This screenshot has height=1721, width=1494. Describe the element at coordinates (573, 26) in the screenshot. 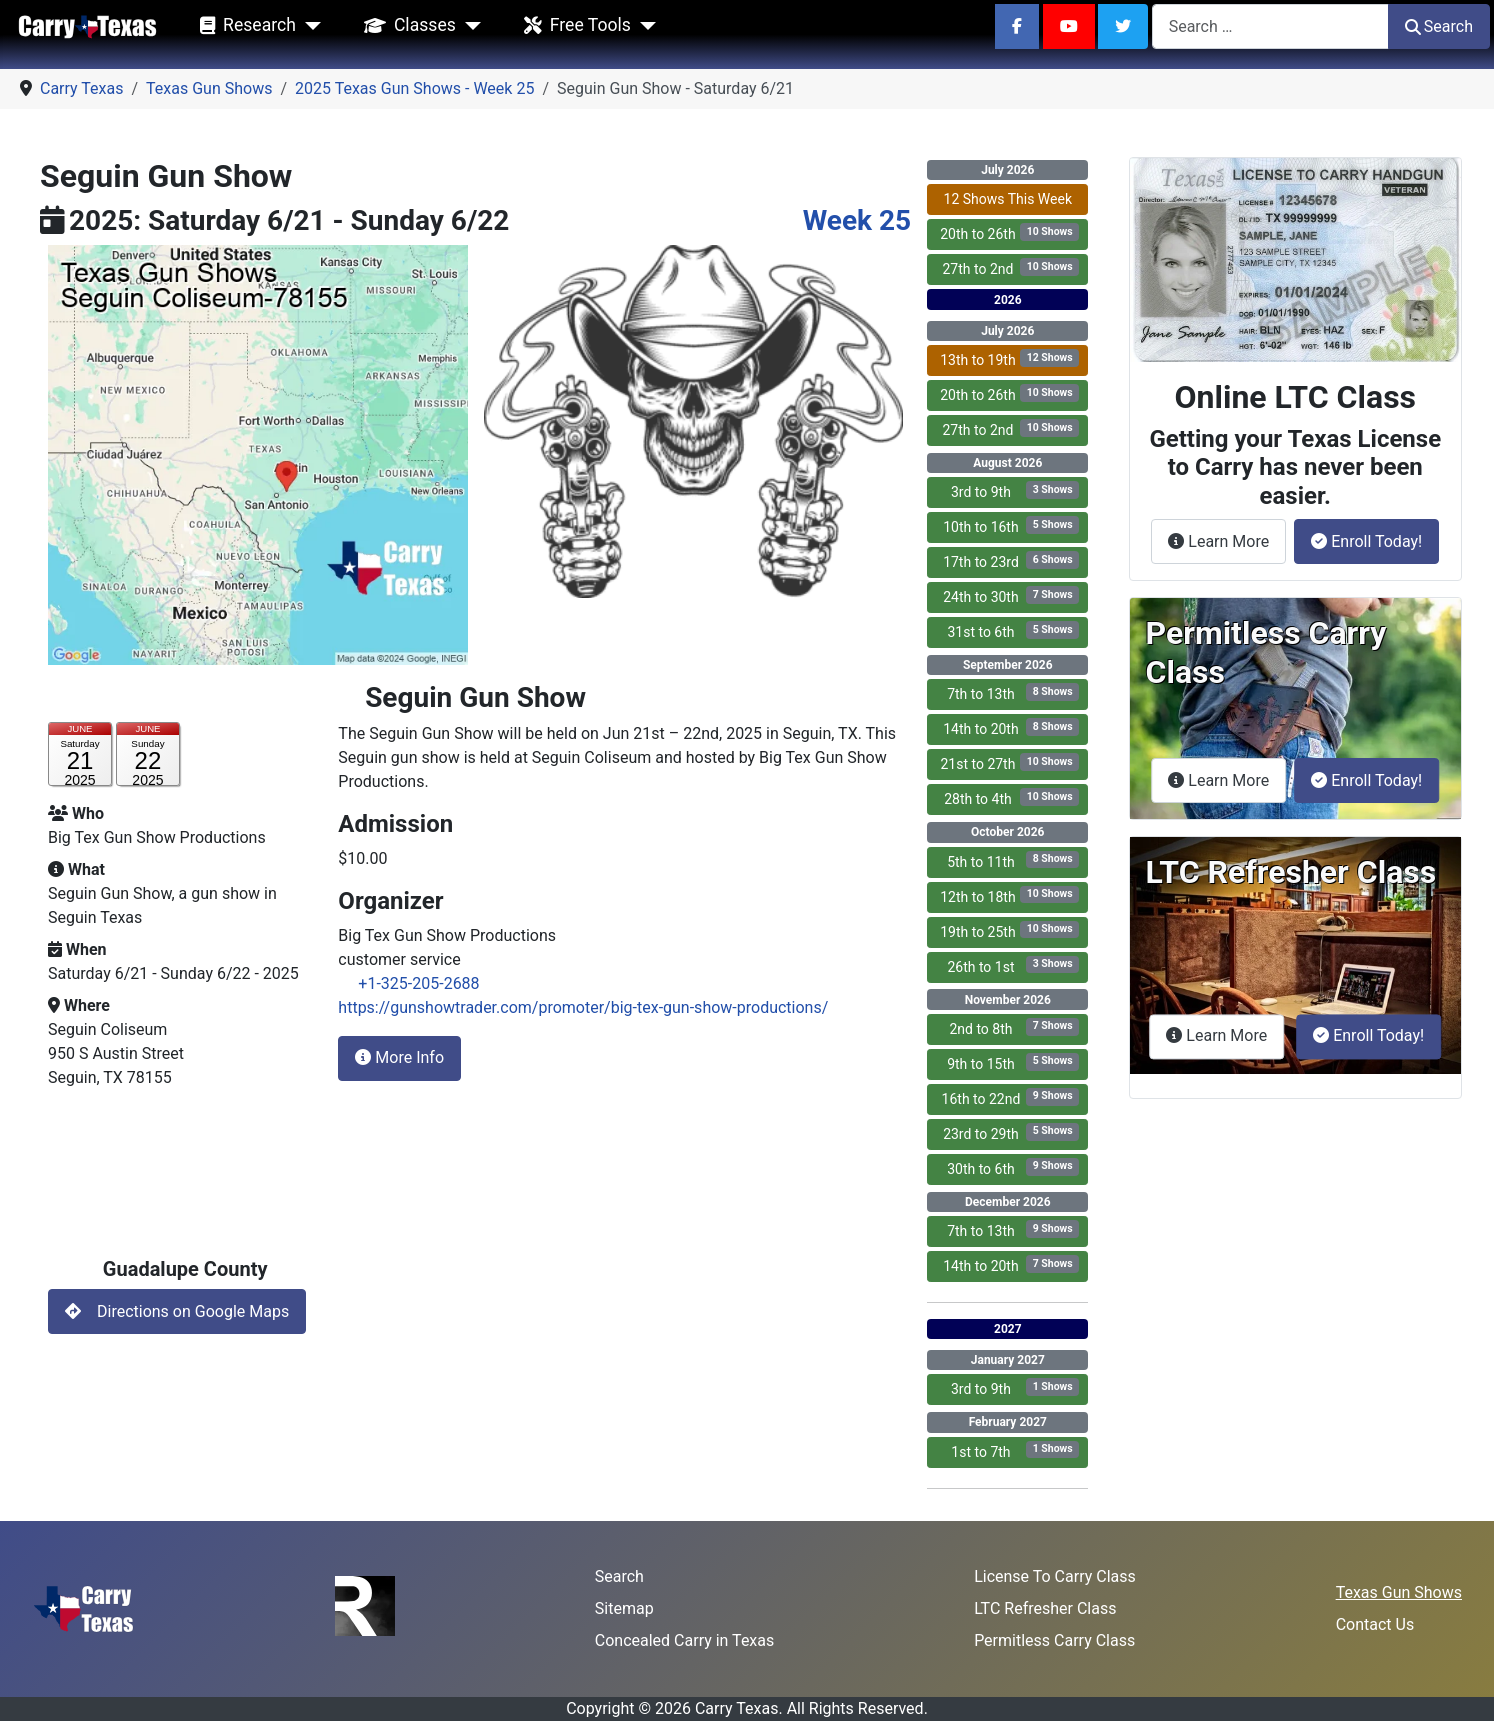

I see `Free Tools` at that location.